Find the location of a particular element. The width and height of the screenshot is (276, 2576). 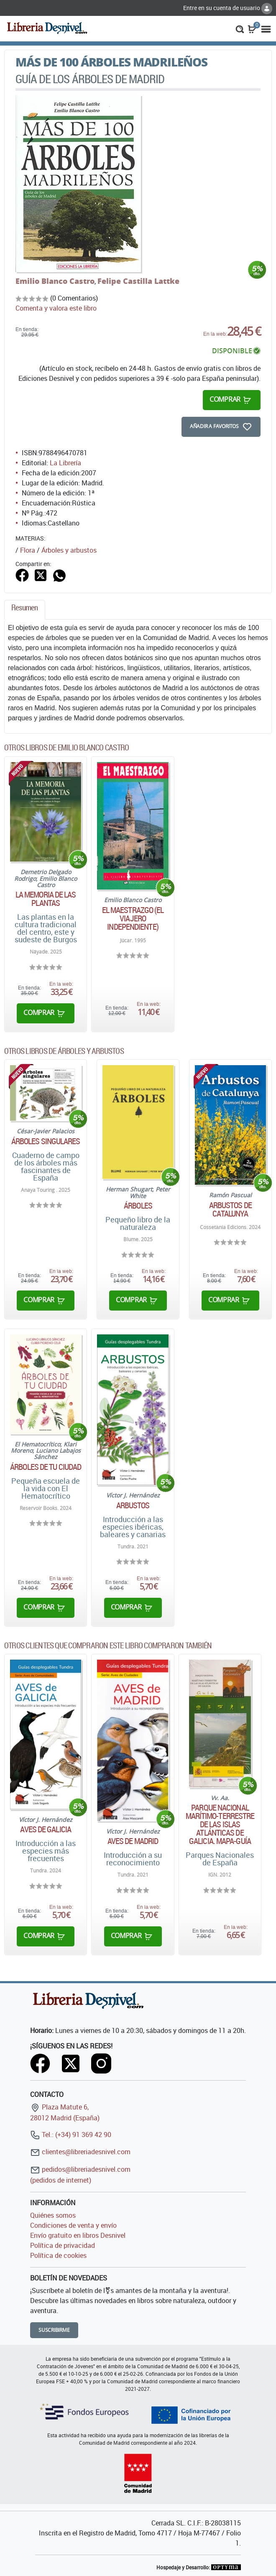

Tel.: (+34) 91 369 42 90 is located at coordinates (70, 2134).